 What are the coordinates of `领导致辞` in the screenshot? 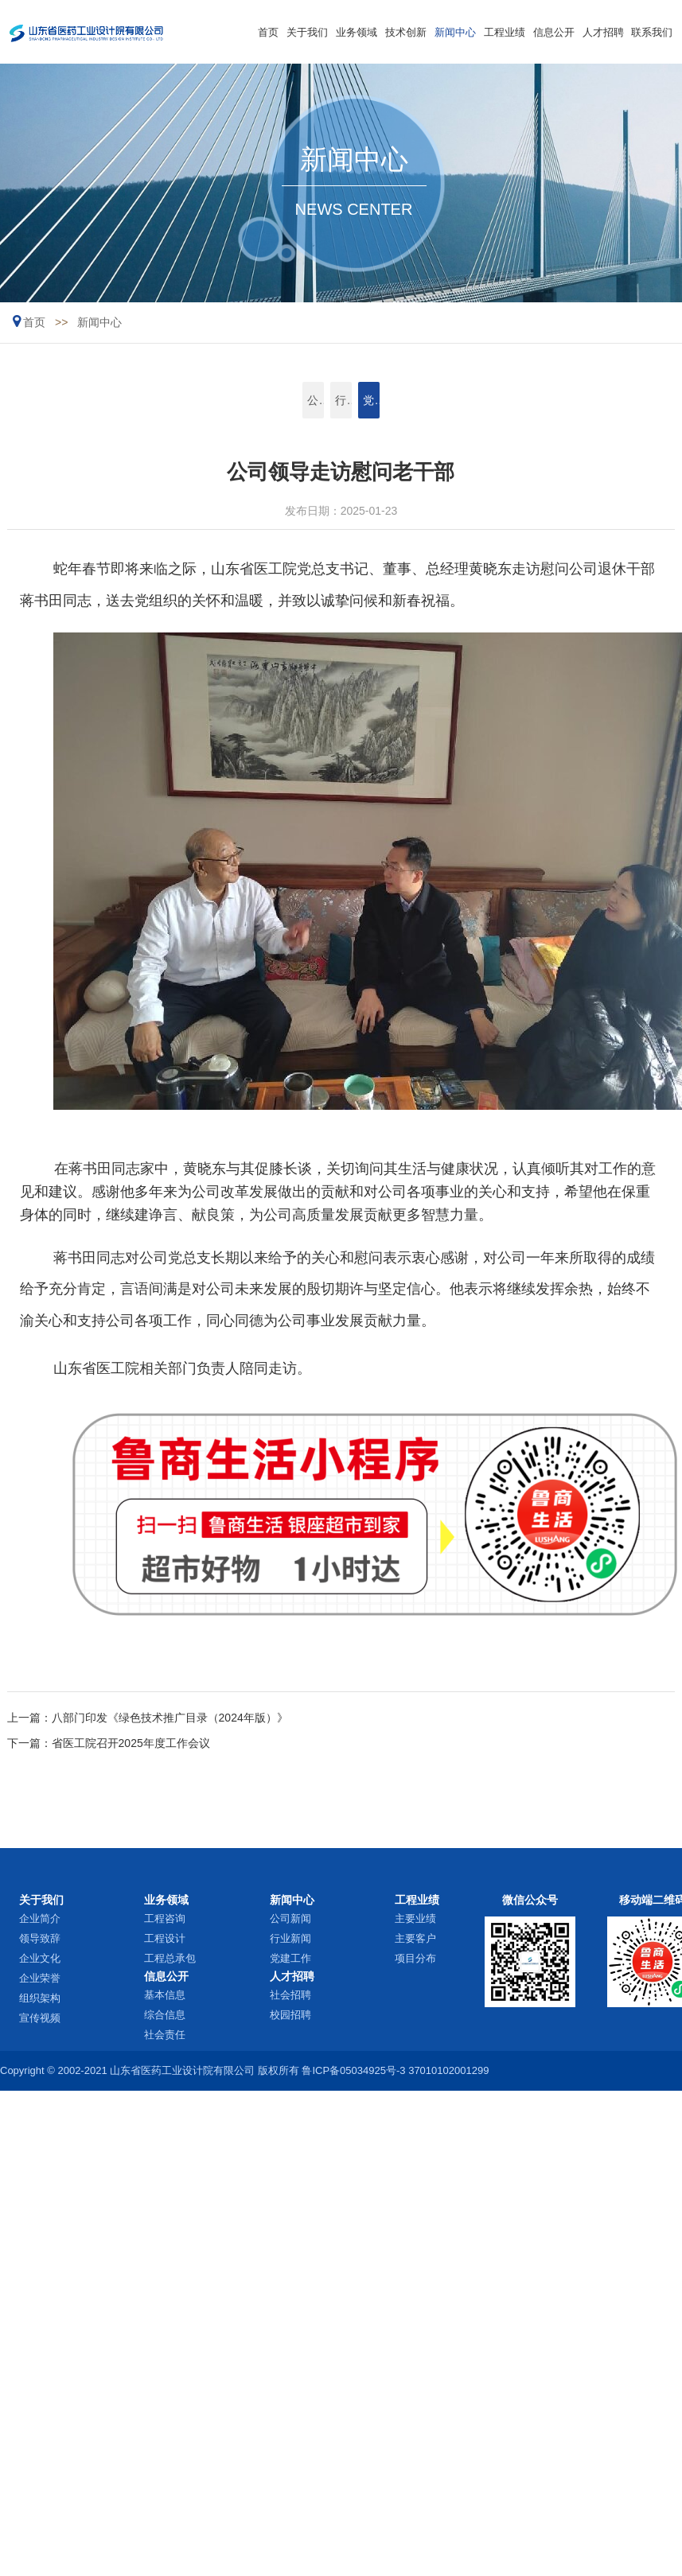 It's located at (39, 1938).